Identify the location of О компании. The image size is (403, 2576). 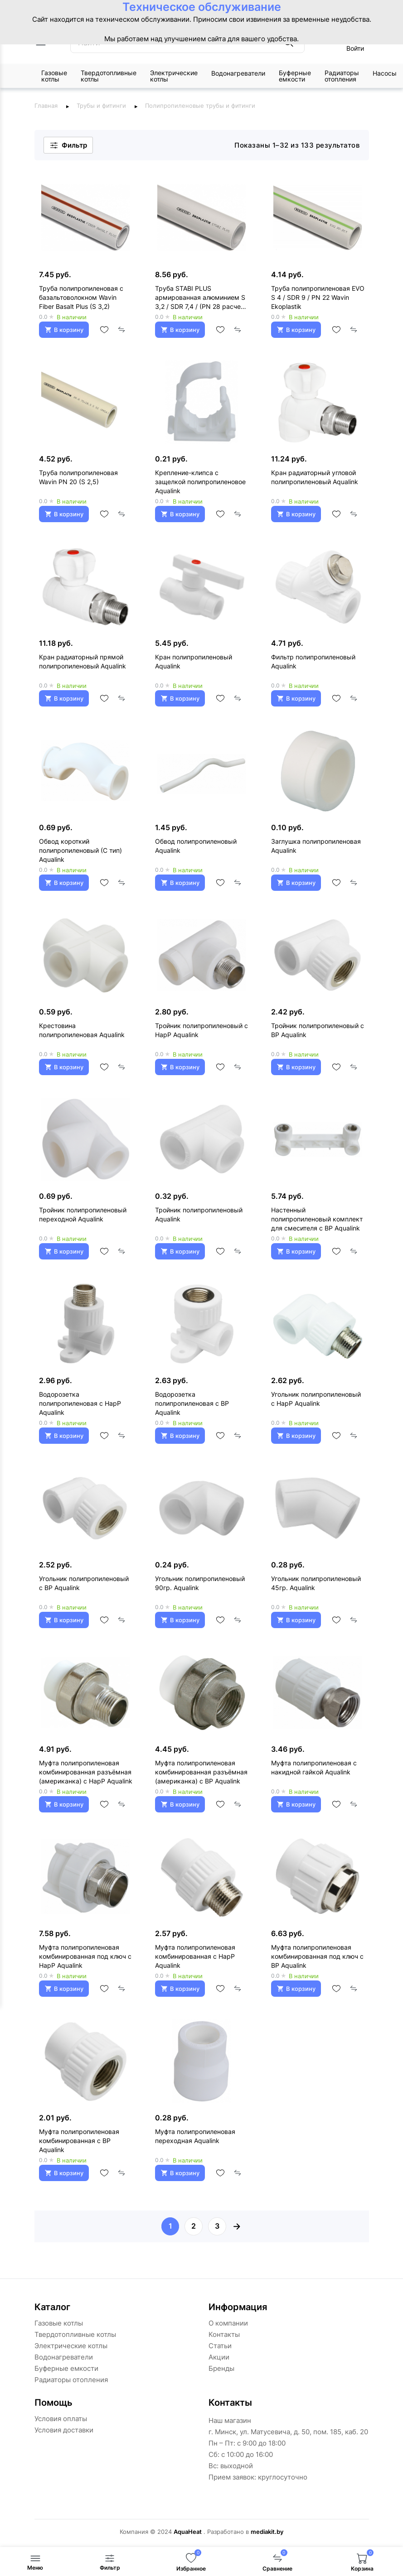
(228, 2323).